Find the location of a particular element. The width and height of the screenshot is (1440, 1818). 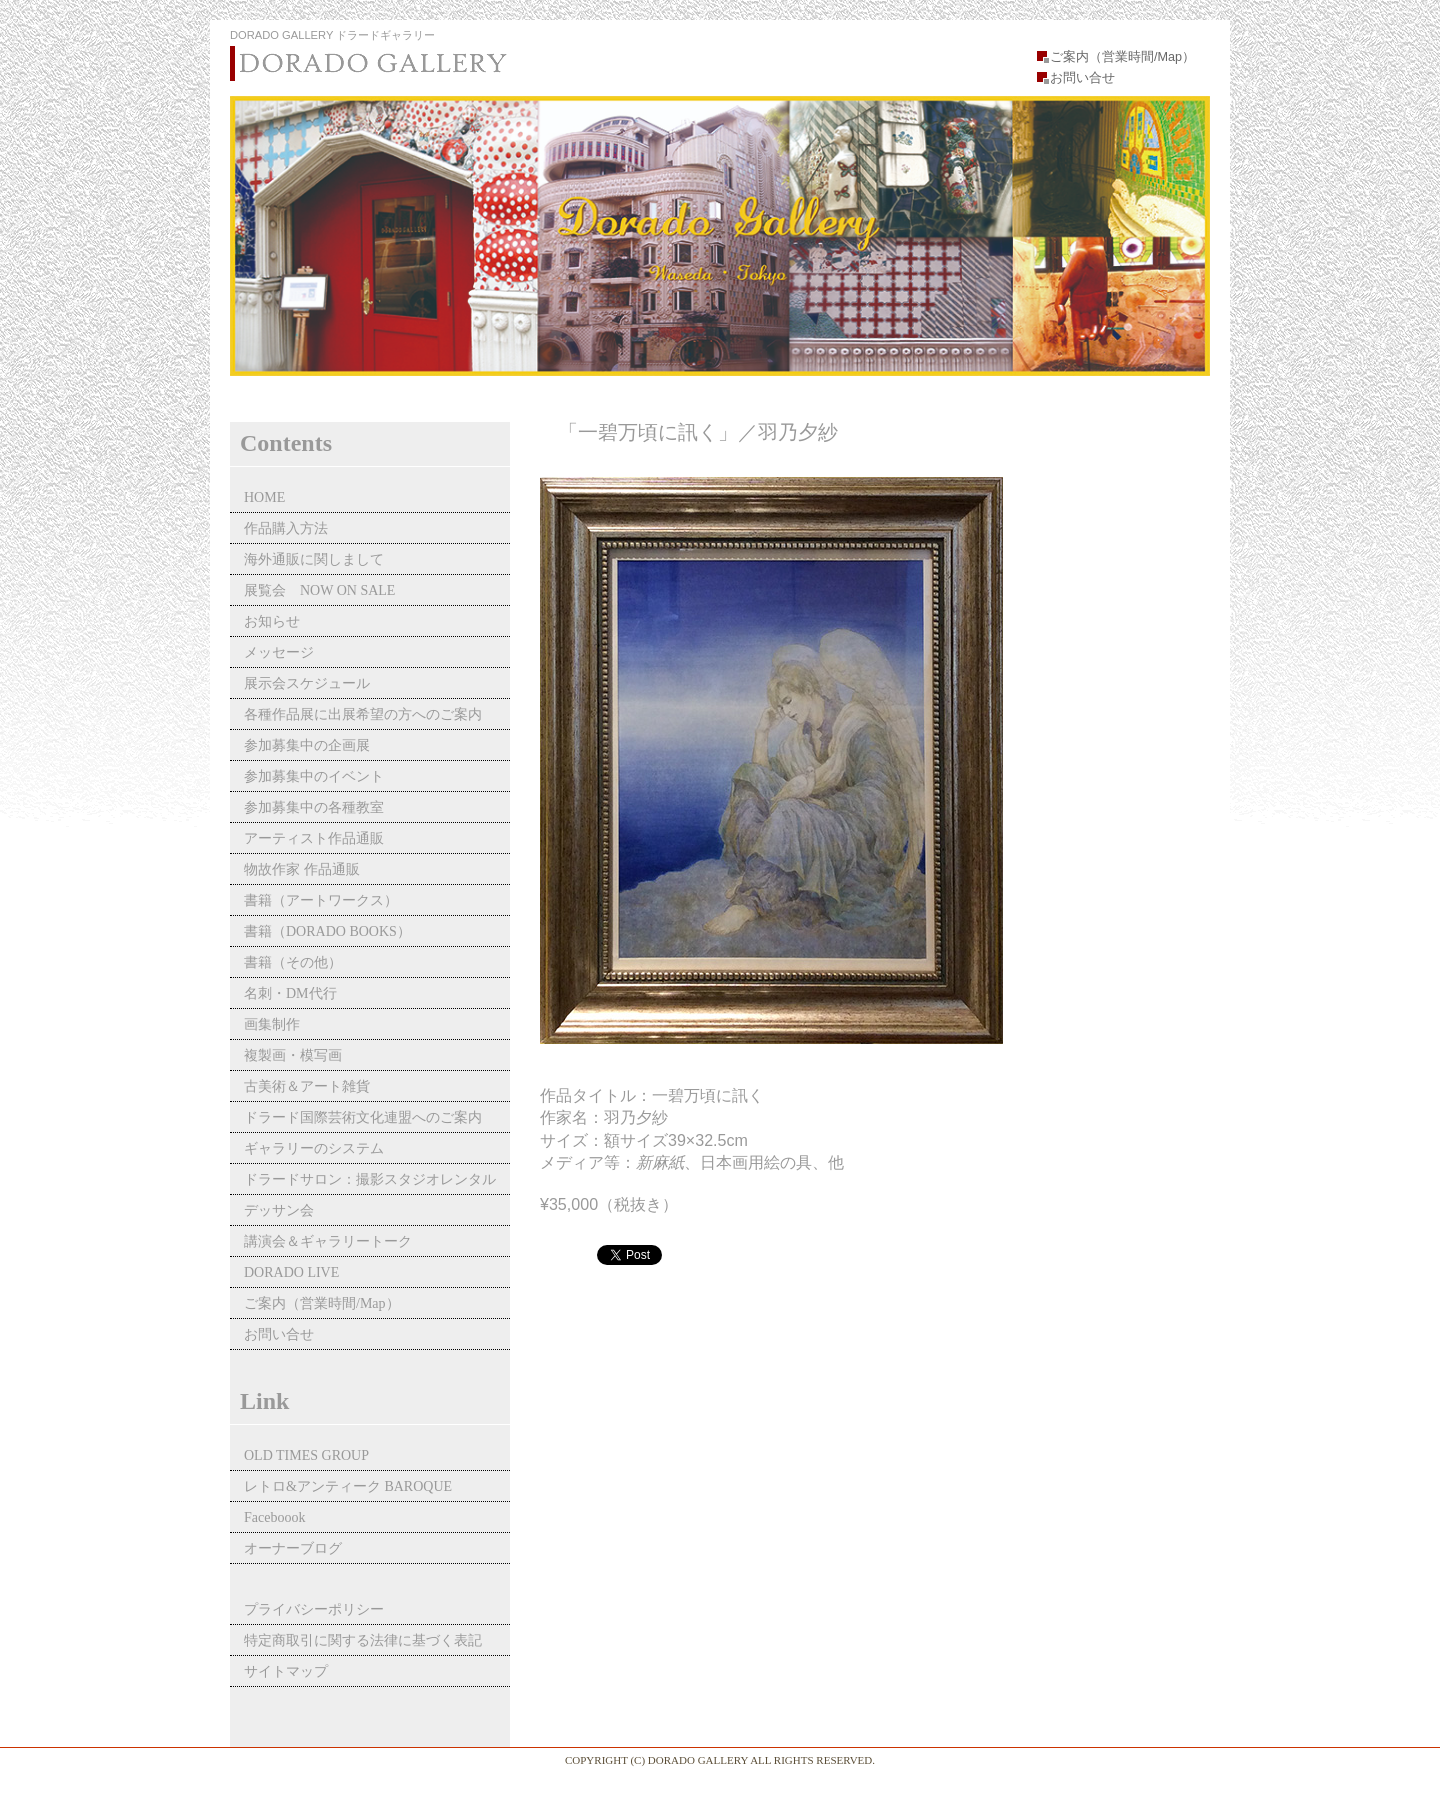

画集制作 is located at coordinates (272, 1024).